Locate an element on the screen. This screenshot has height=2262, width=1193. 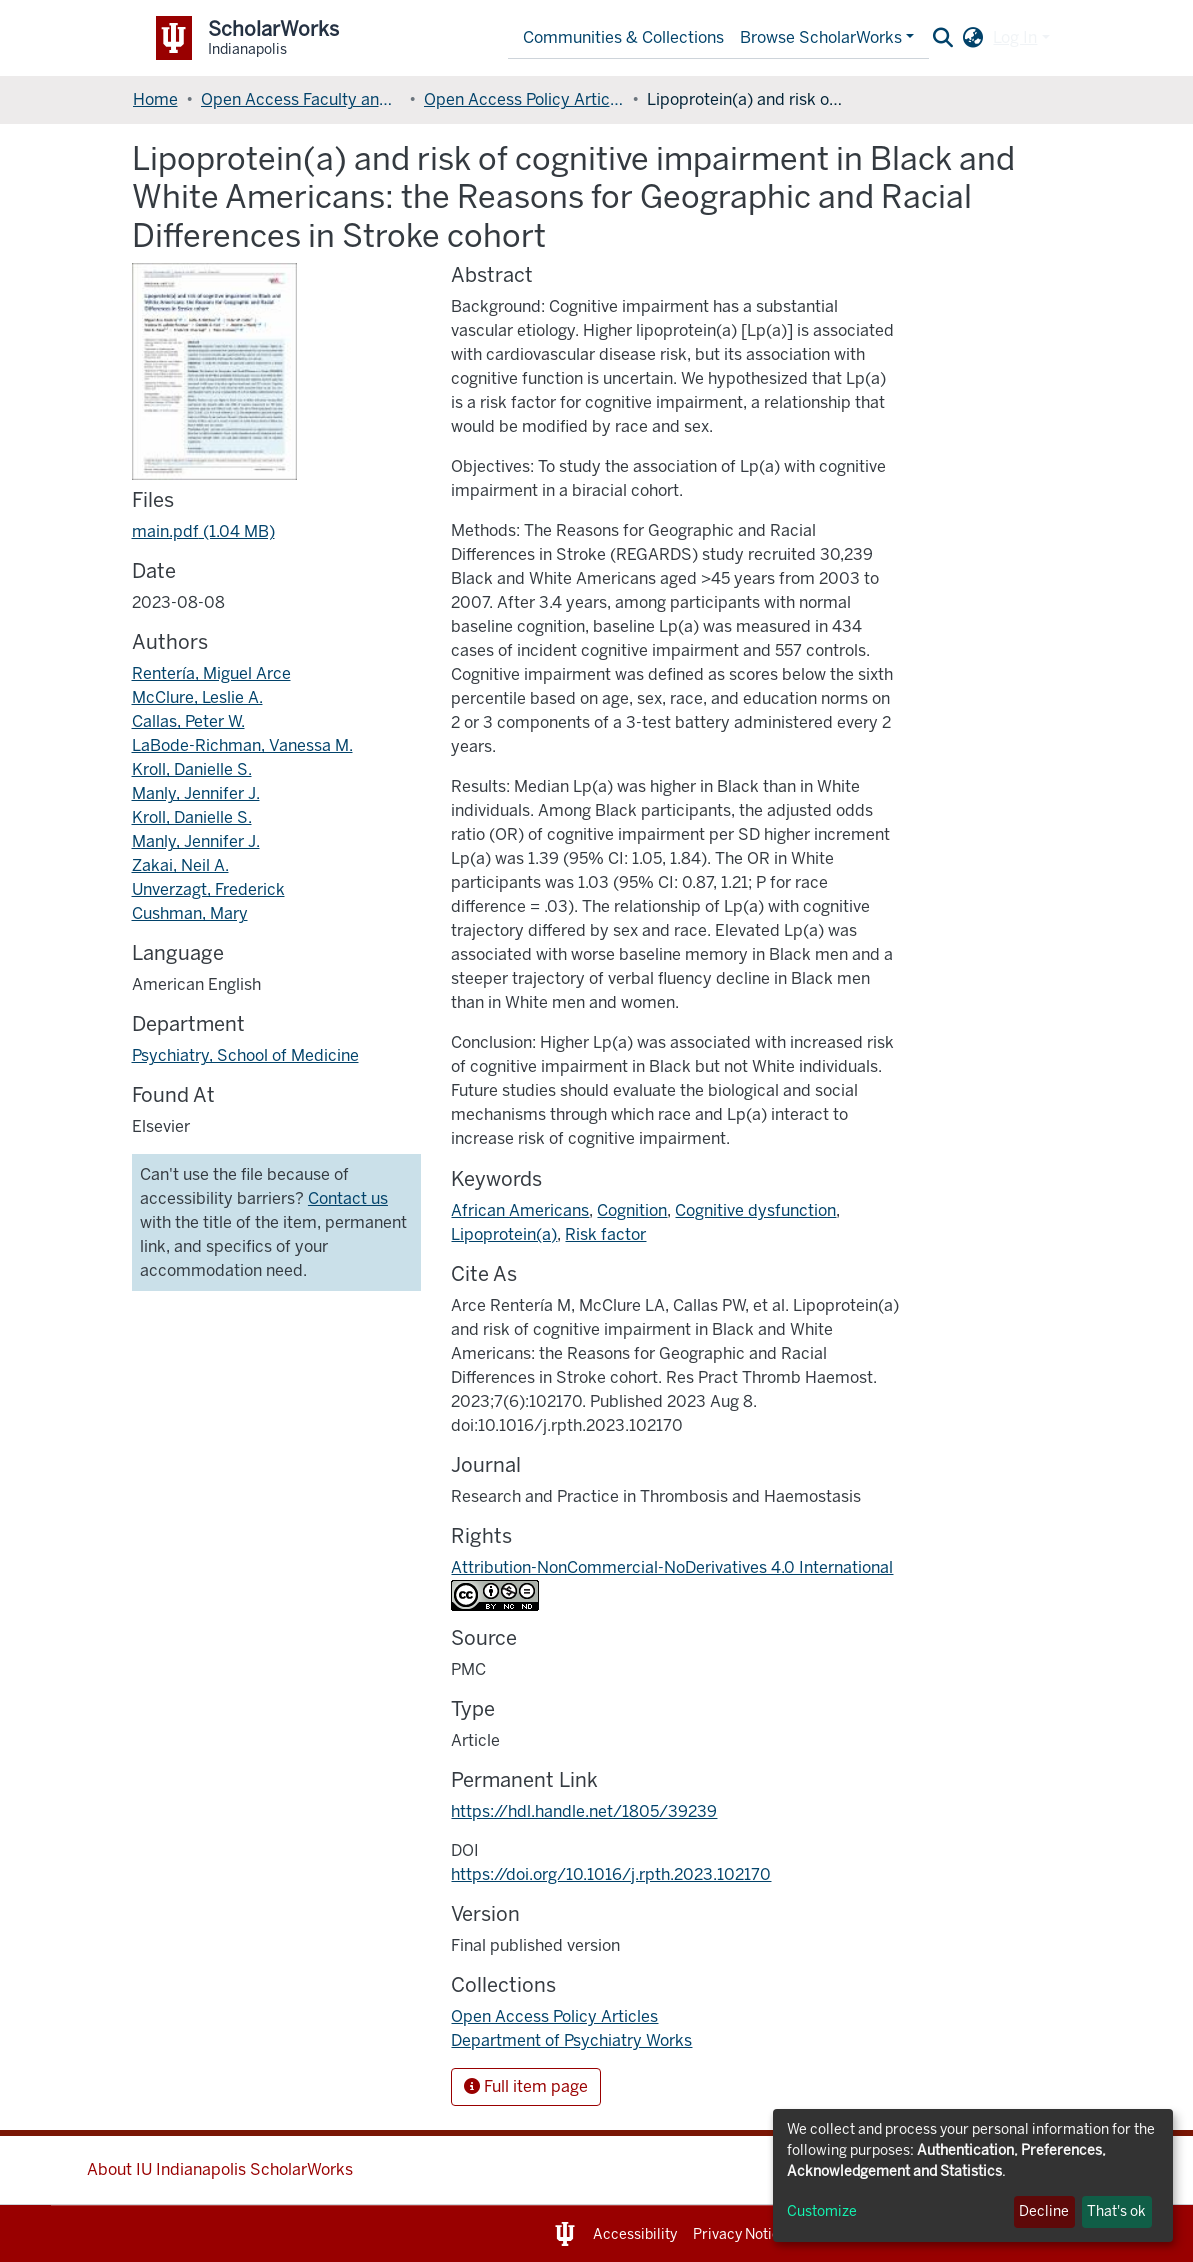
That's ok is located at coordinates (1116, 2211).